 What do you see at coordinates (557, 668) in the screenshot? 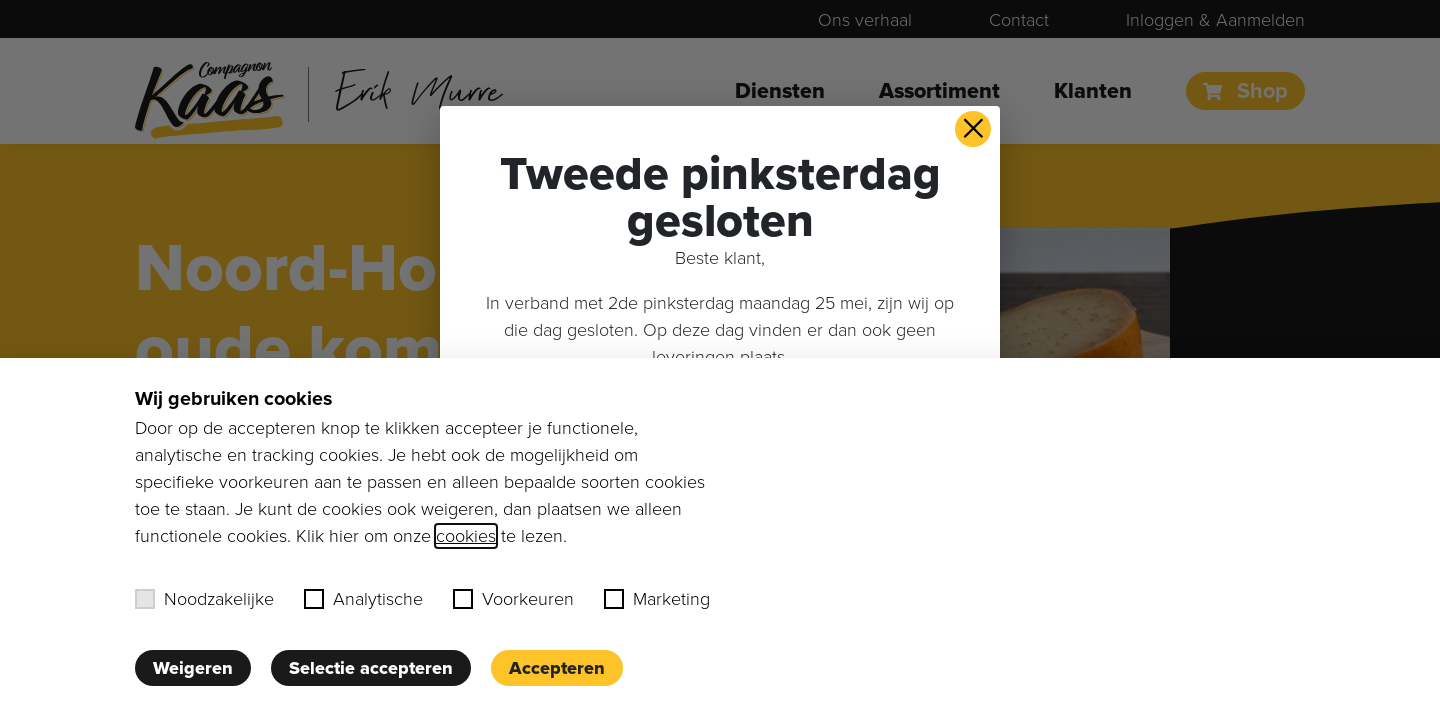
I see `Accepteren` at bounding box center [557, 668].